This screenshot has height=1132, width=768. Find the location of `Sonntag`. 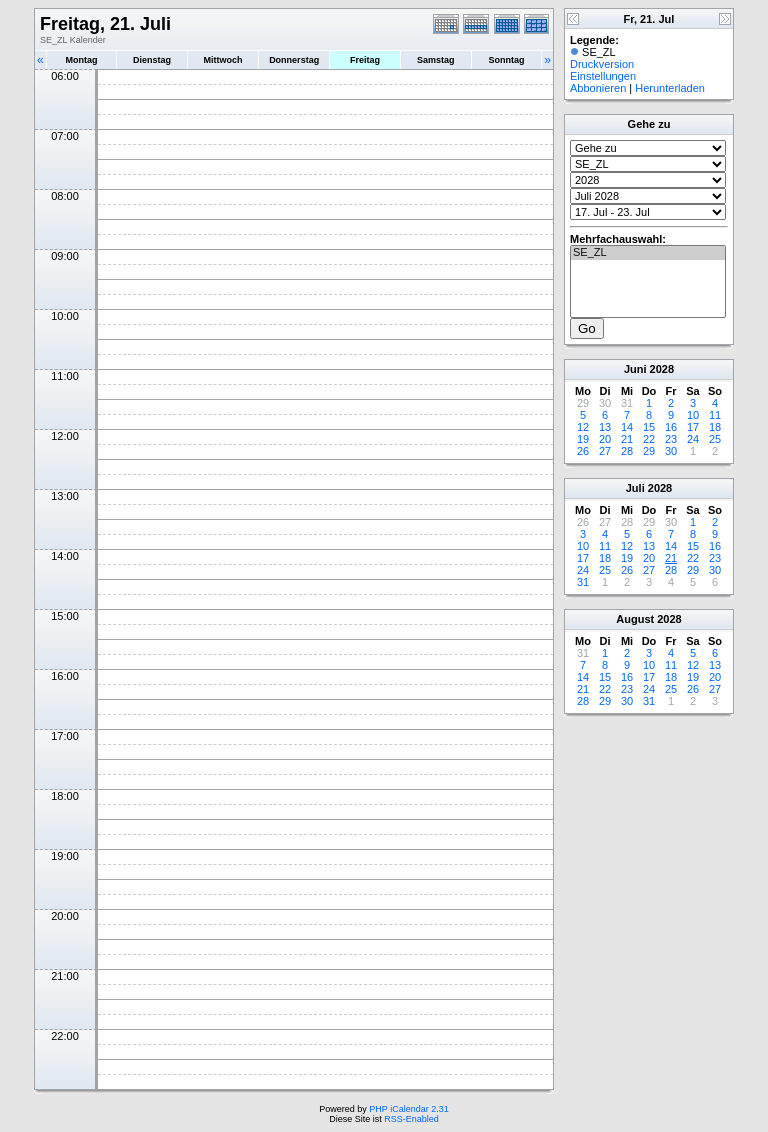

Sonntag is located at coordinates (506, 60).